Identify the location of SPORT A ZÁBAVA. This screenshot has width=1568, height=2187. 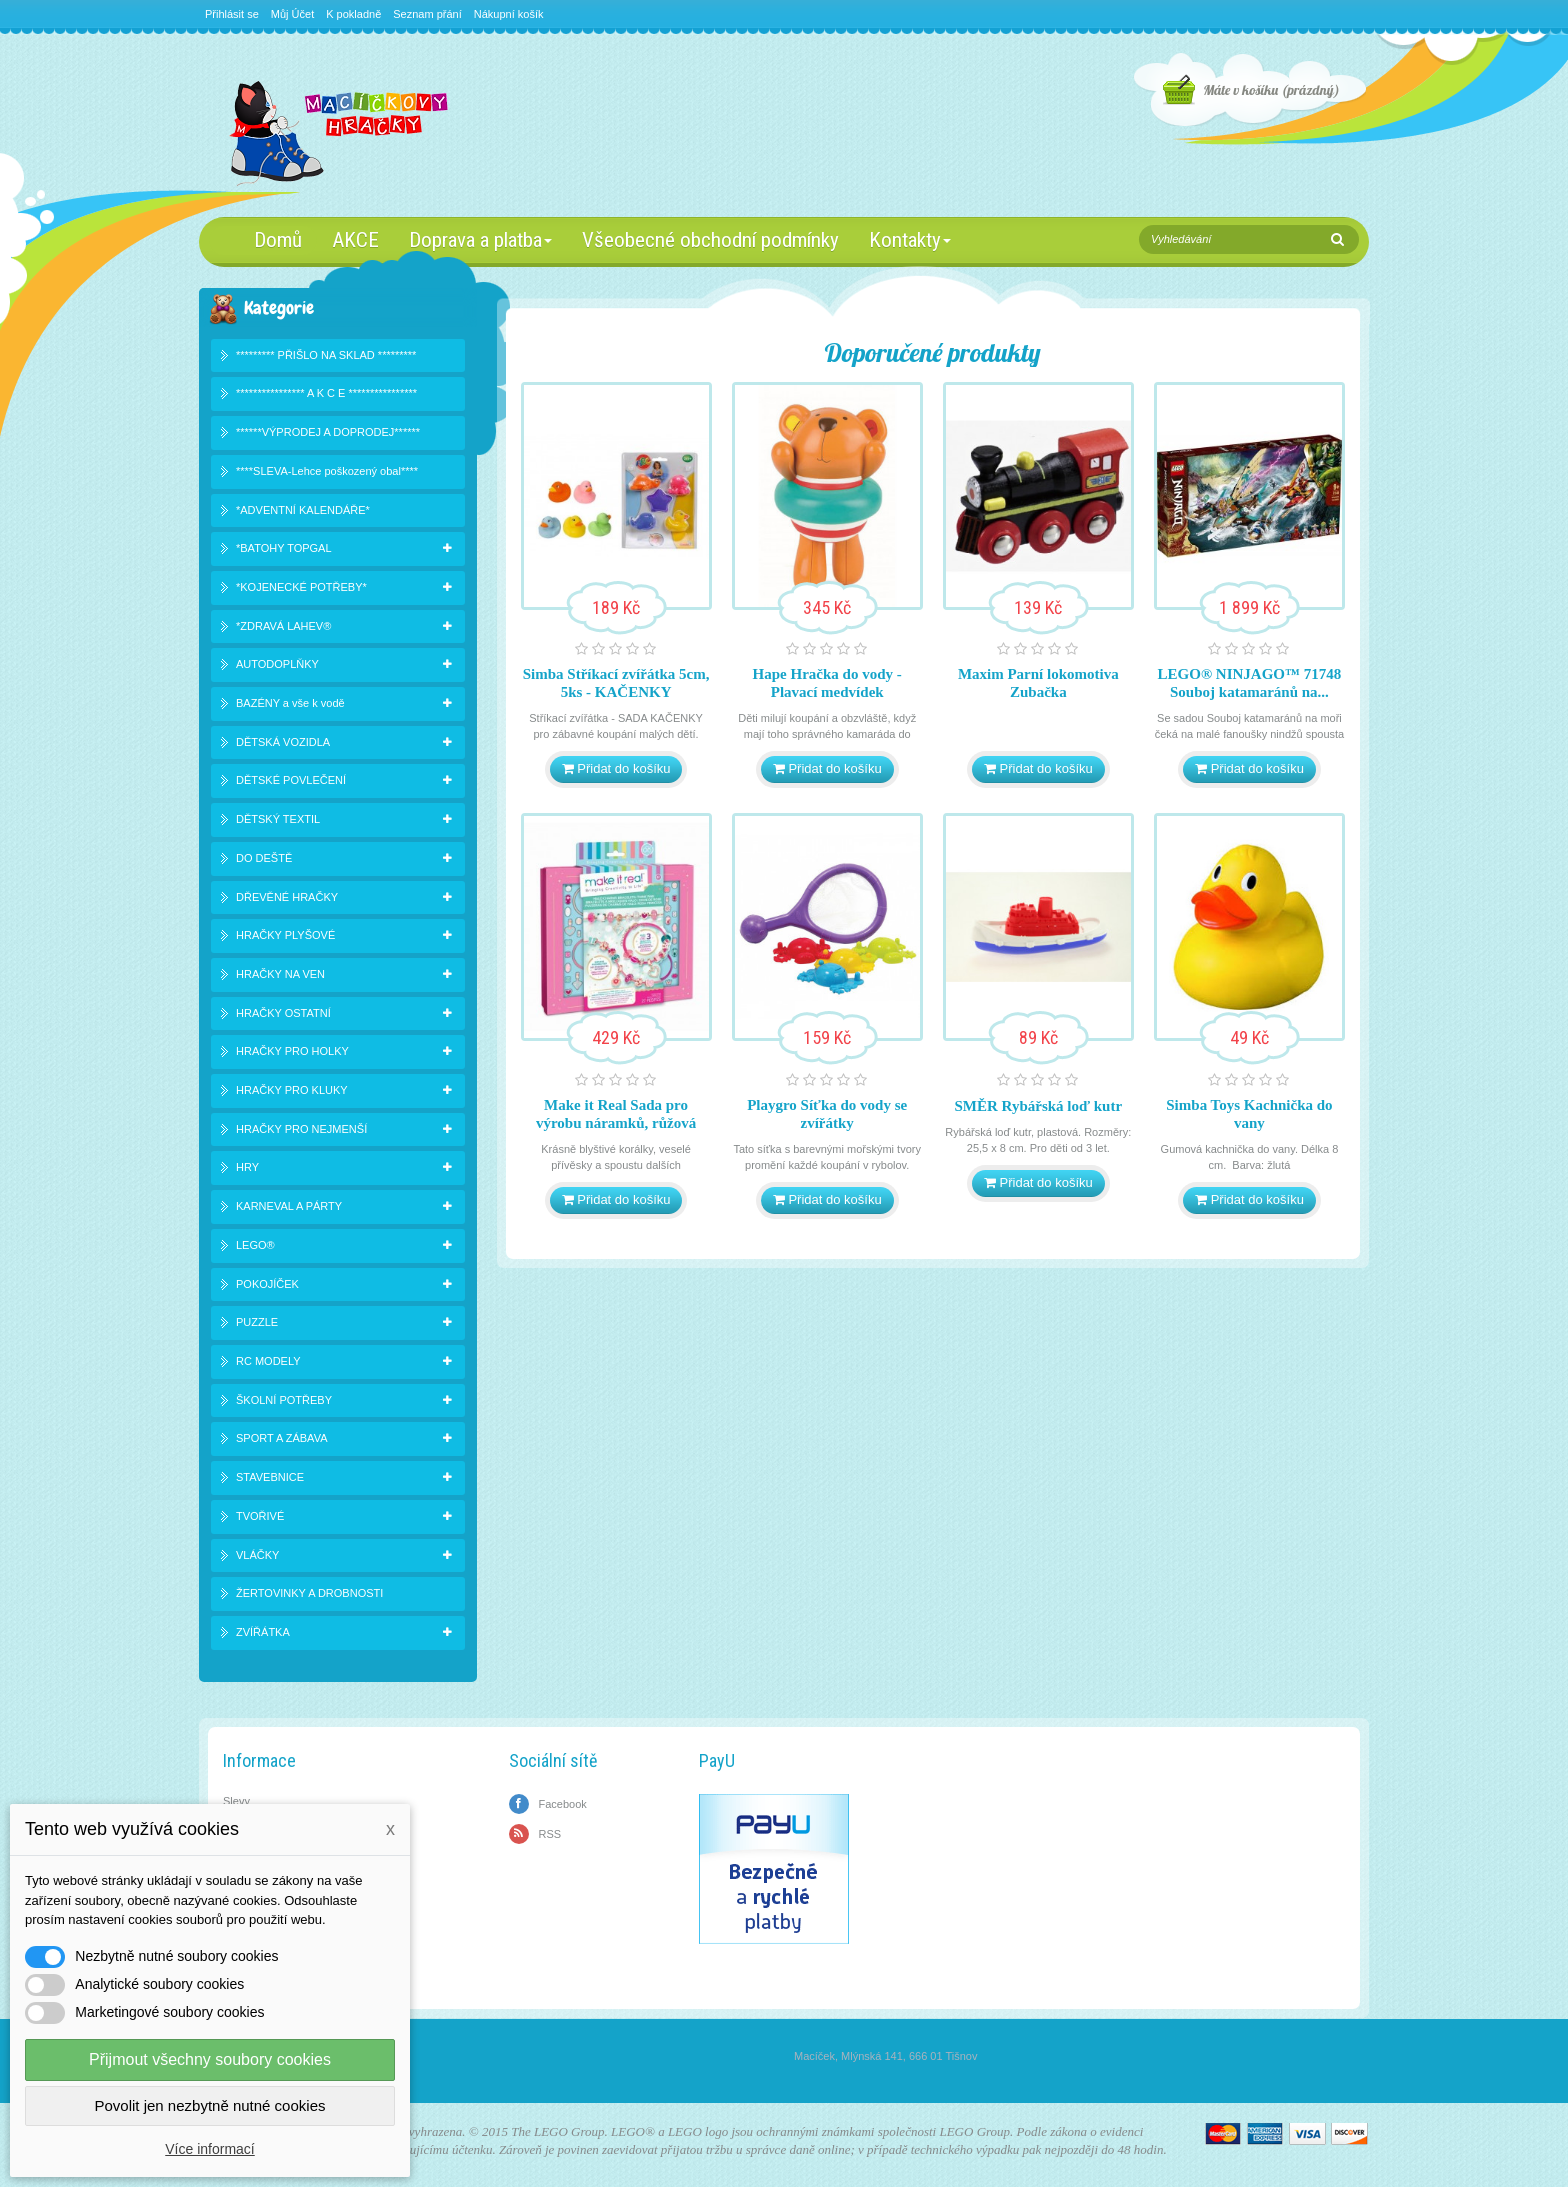
(282, 1438).